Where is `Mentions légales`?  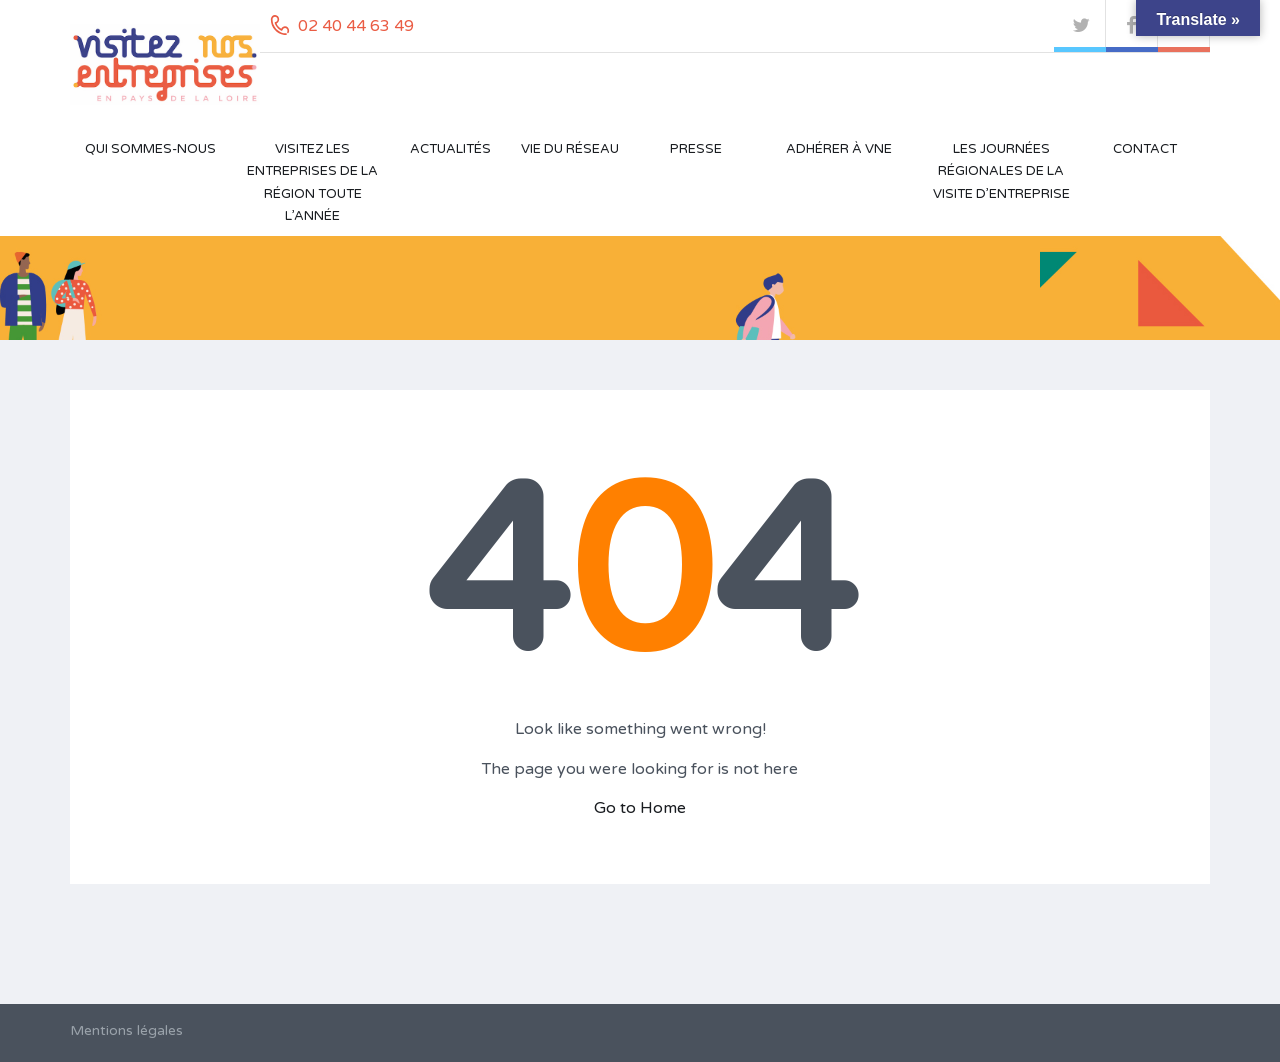 Mentions légales is located at coordinates (126, 1030).